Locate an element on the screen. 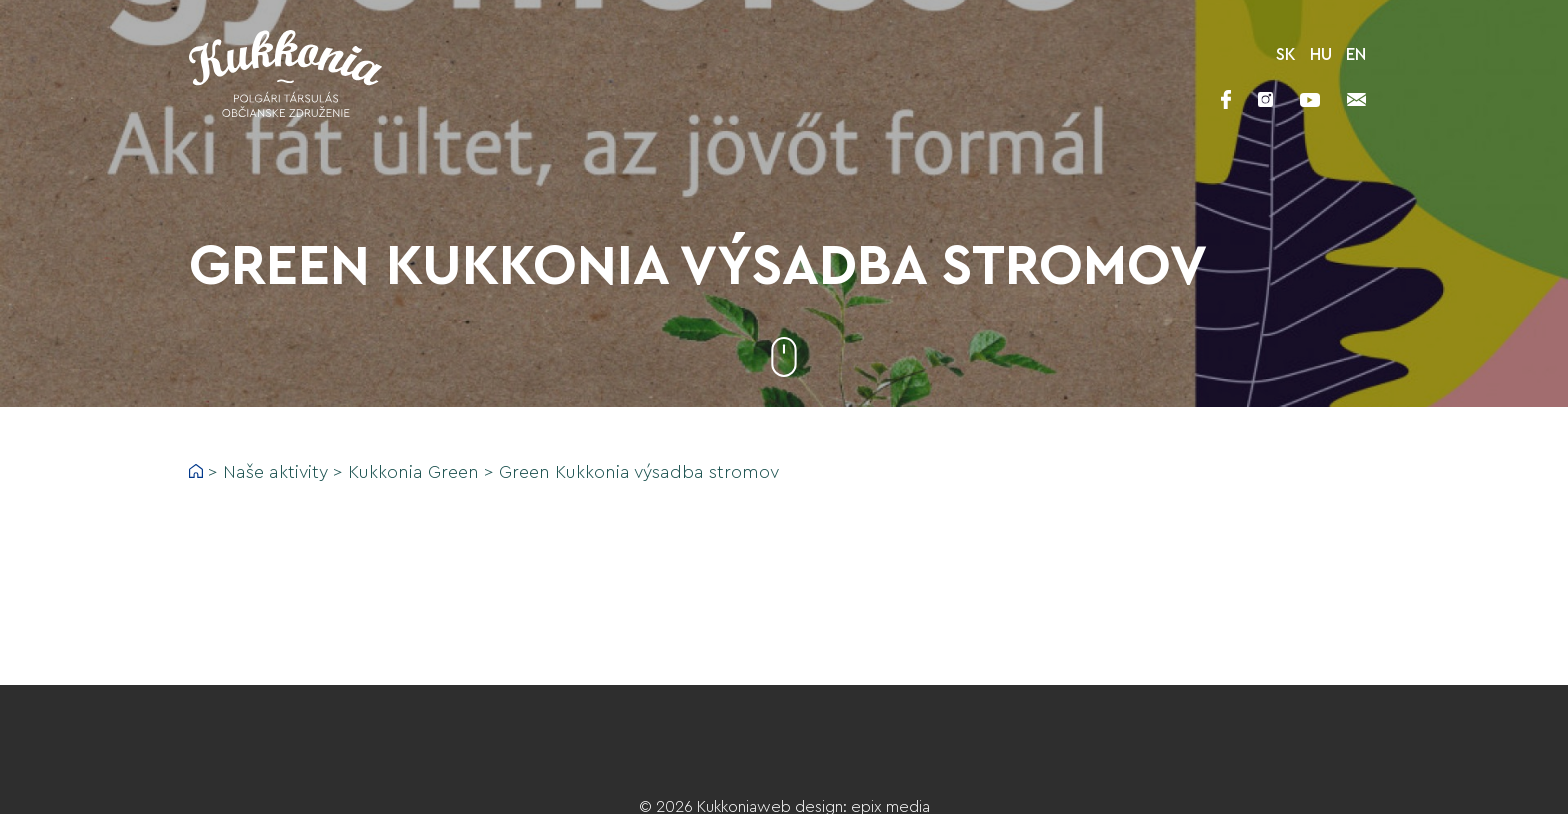 The width and height of the screenshot is (1568, 814). Green Kukkonia výsadba stromov is located at coordinates (639, 472).